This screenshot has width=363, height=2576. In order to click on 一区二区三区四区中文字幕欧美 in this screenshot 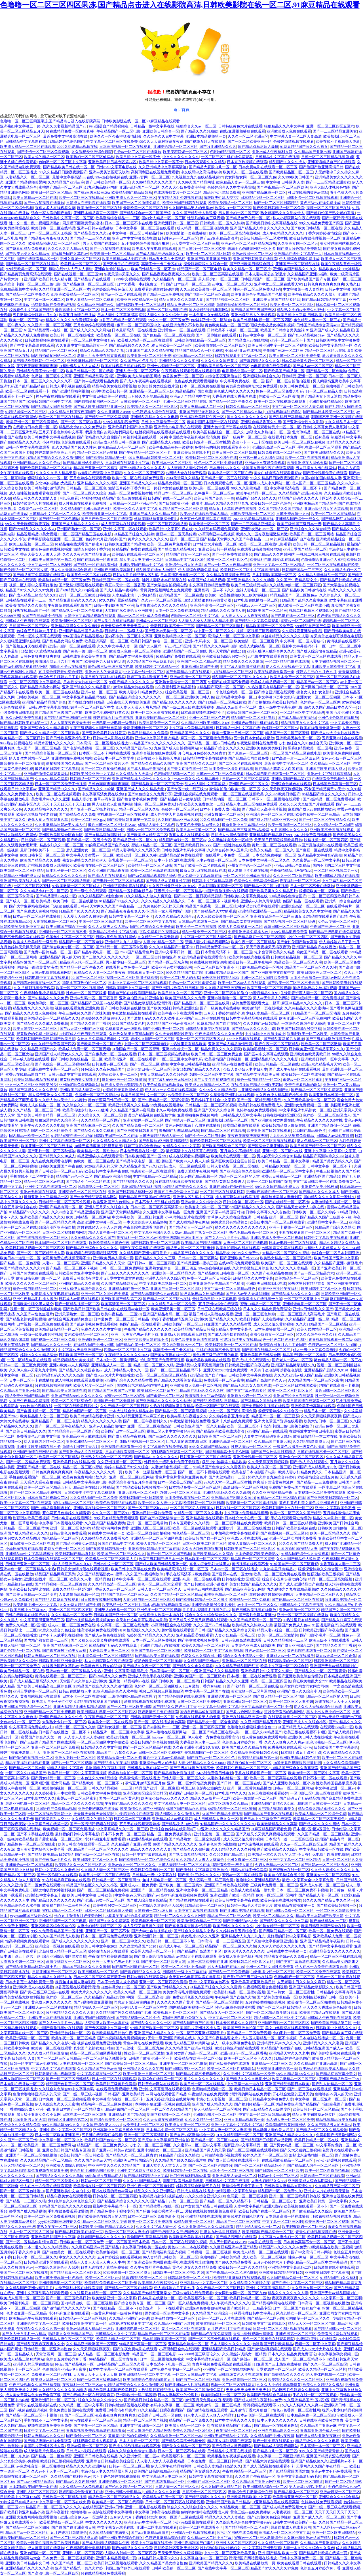, I will do `click(35, 682)`.